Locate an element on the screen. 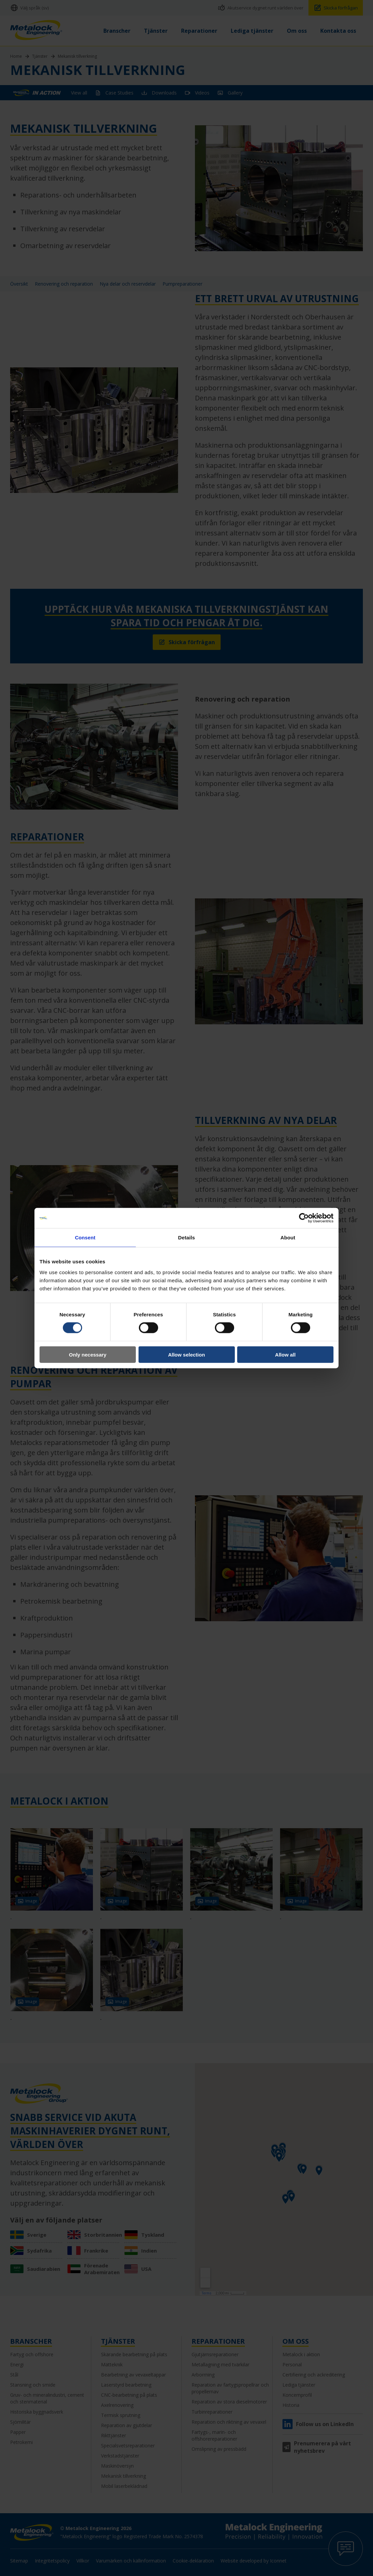  Details [tab] is located at coordinates (186, 1237).